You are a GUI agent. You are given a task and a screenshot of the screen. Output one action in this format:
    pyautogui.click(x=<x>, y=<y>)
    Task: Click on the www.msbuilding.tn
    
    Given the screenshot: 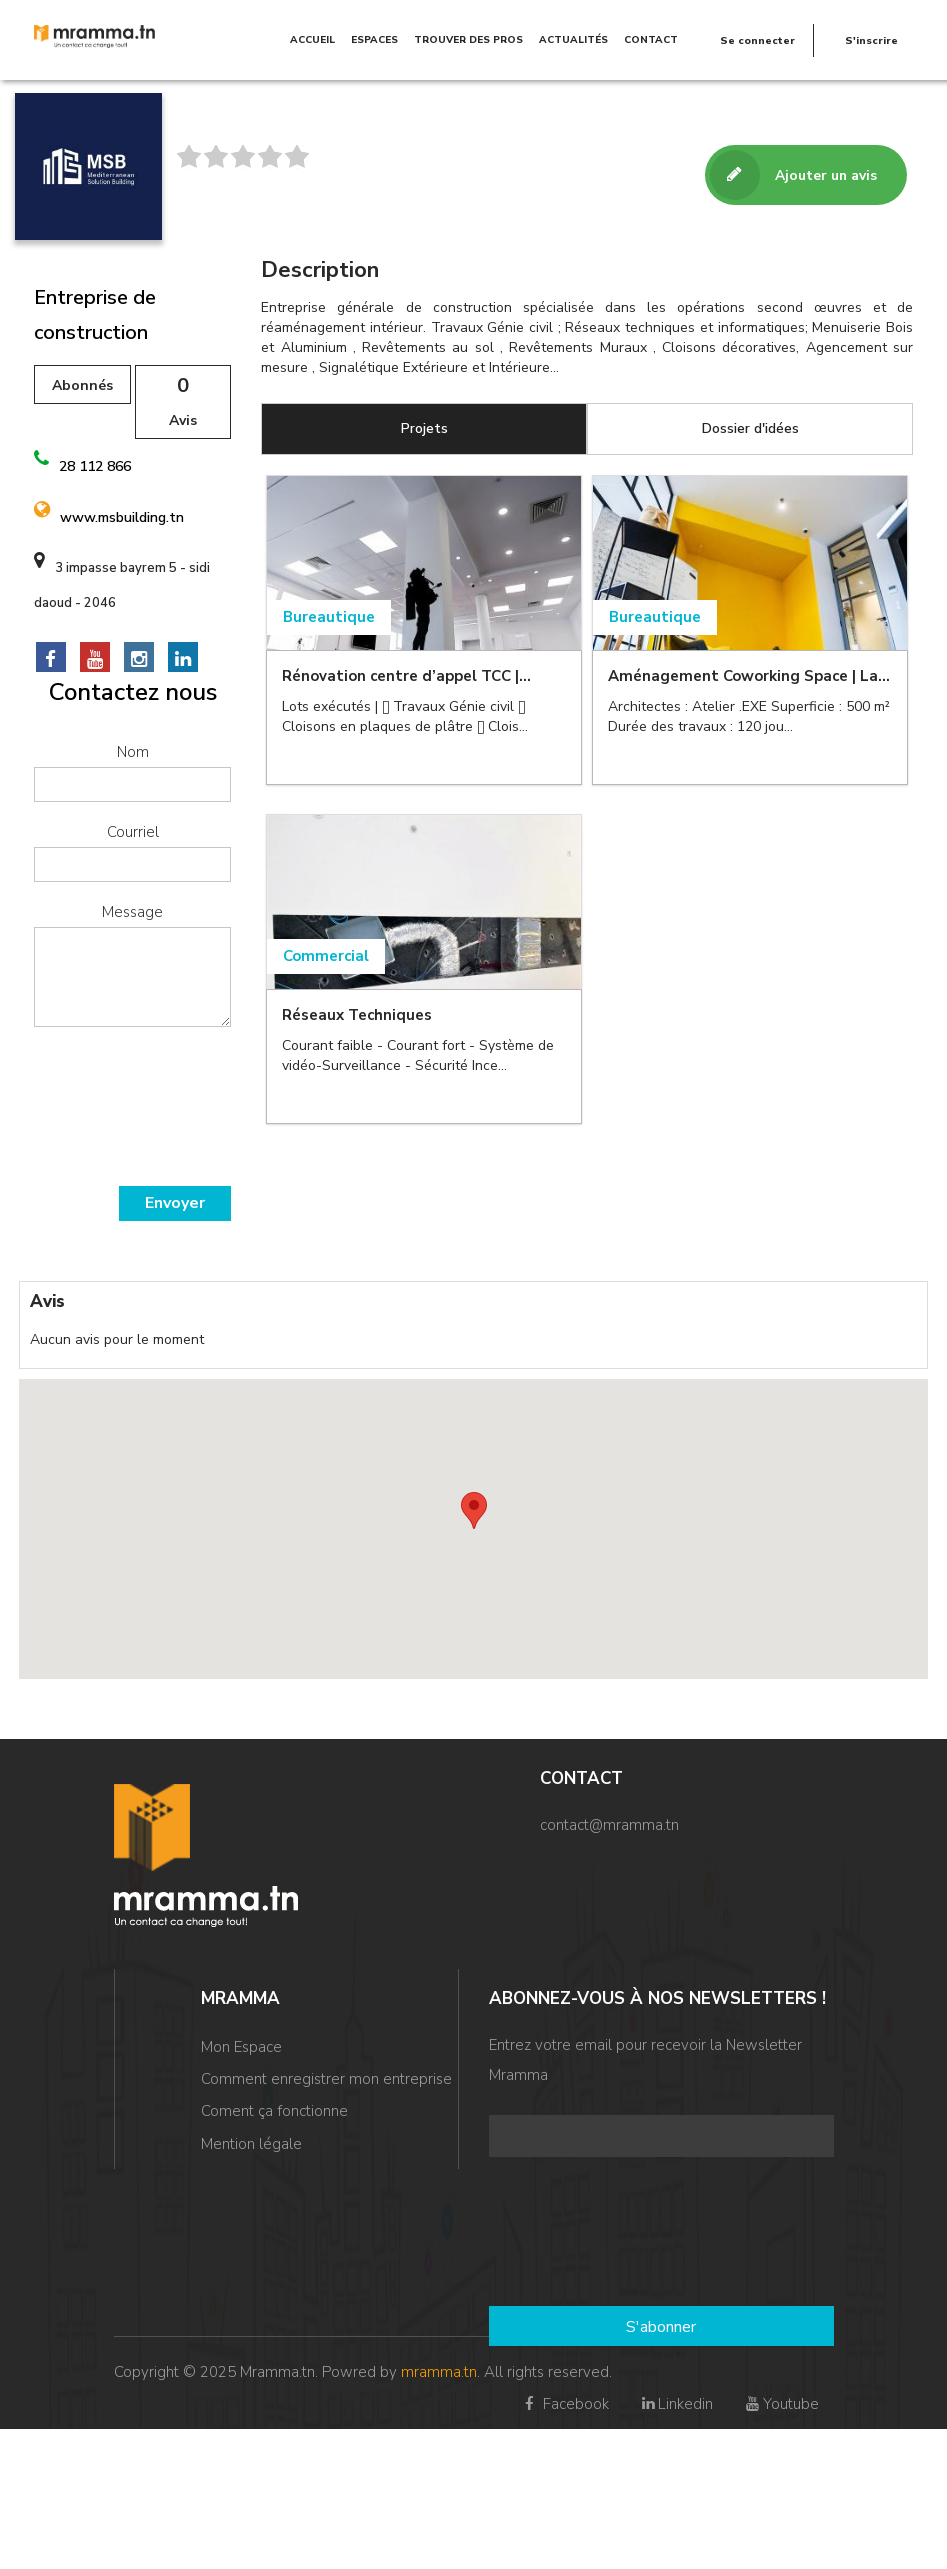 What is the action you would take?
    pyautogui.click(x=122, y=517)
    